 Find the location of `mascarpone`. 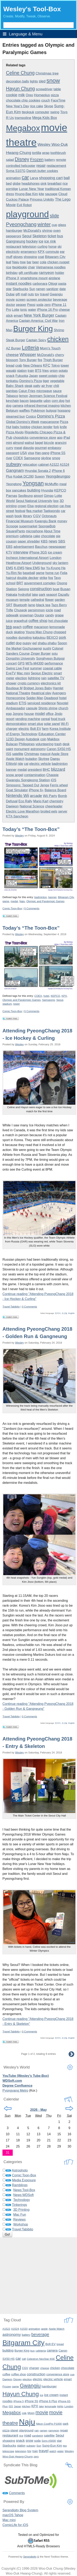

mascarpone is located at coordinates (49, 422).